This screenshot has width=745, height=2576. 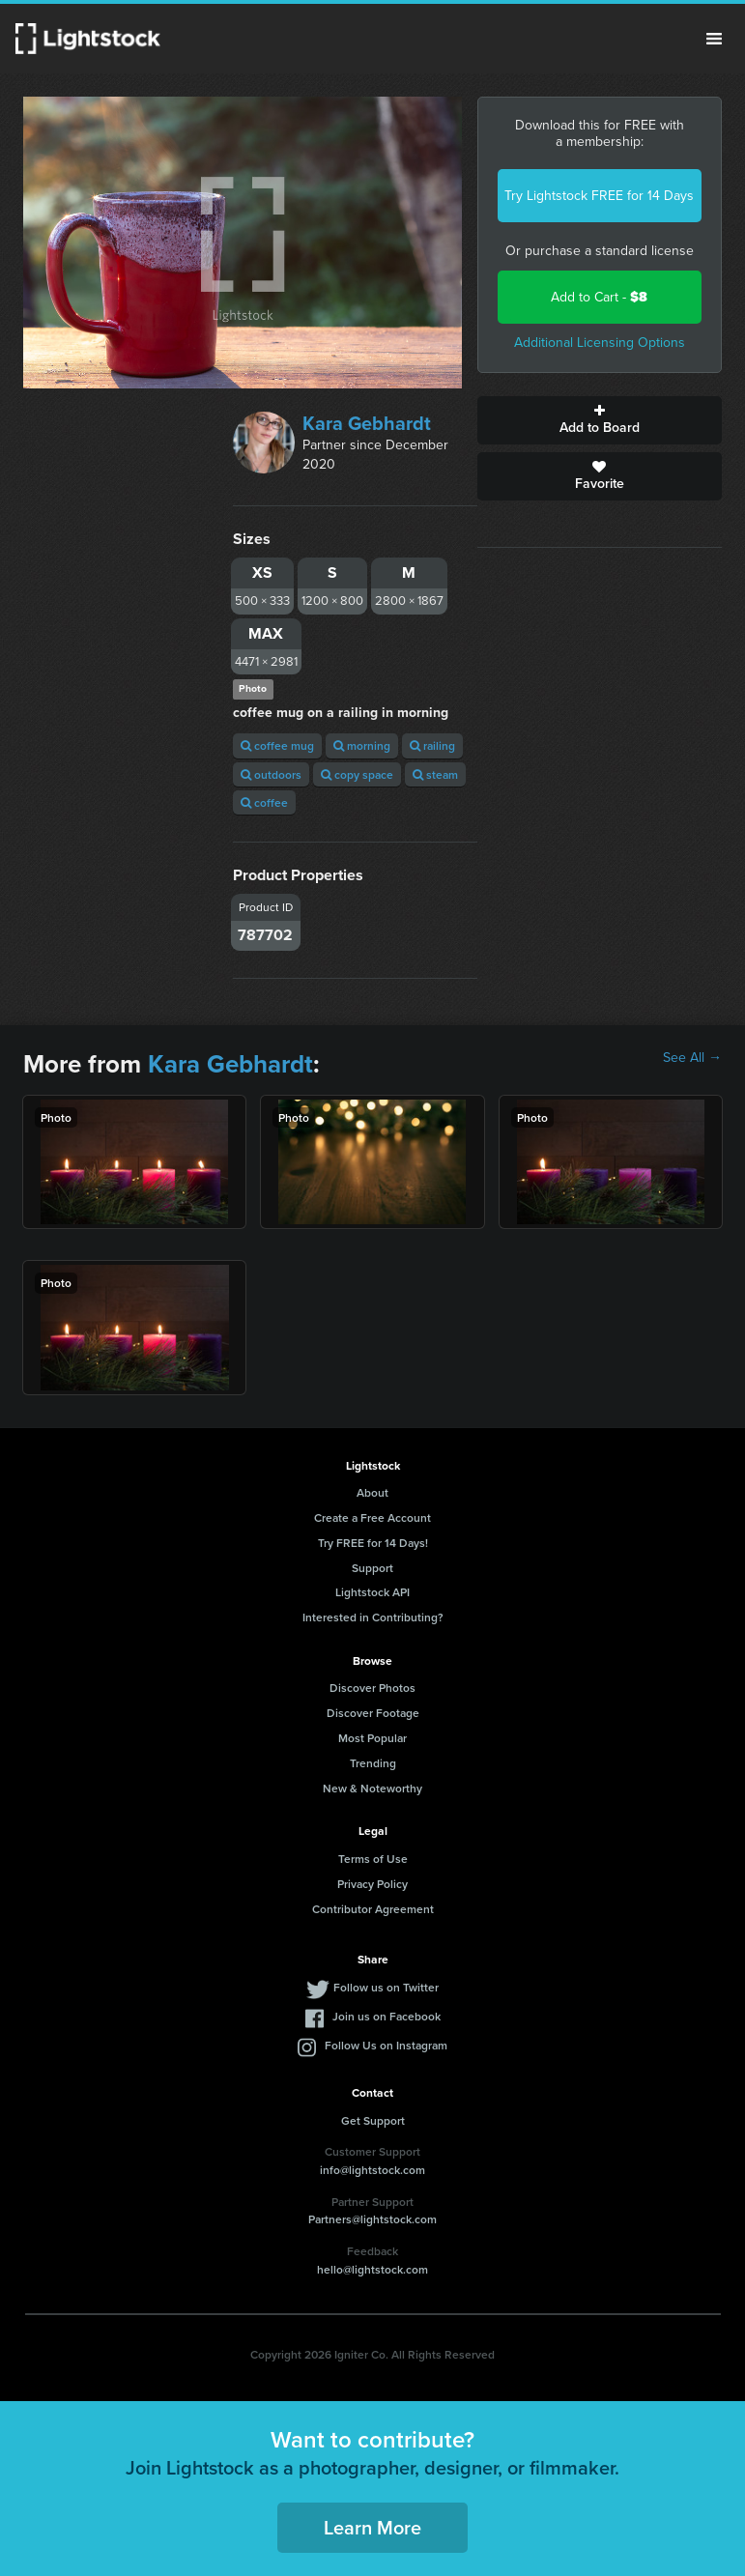 I want to click on Partners@lightstock.com, so click(x=372, y=2219).